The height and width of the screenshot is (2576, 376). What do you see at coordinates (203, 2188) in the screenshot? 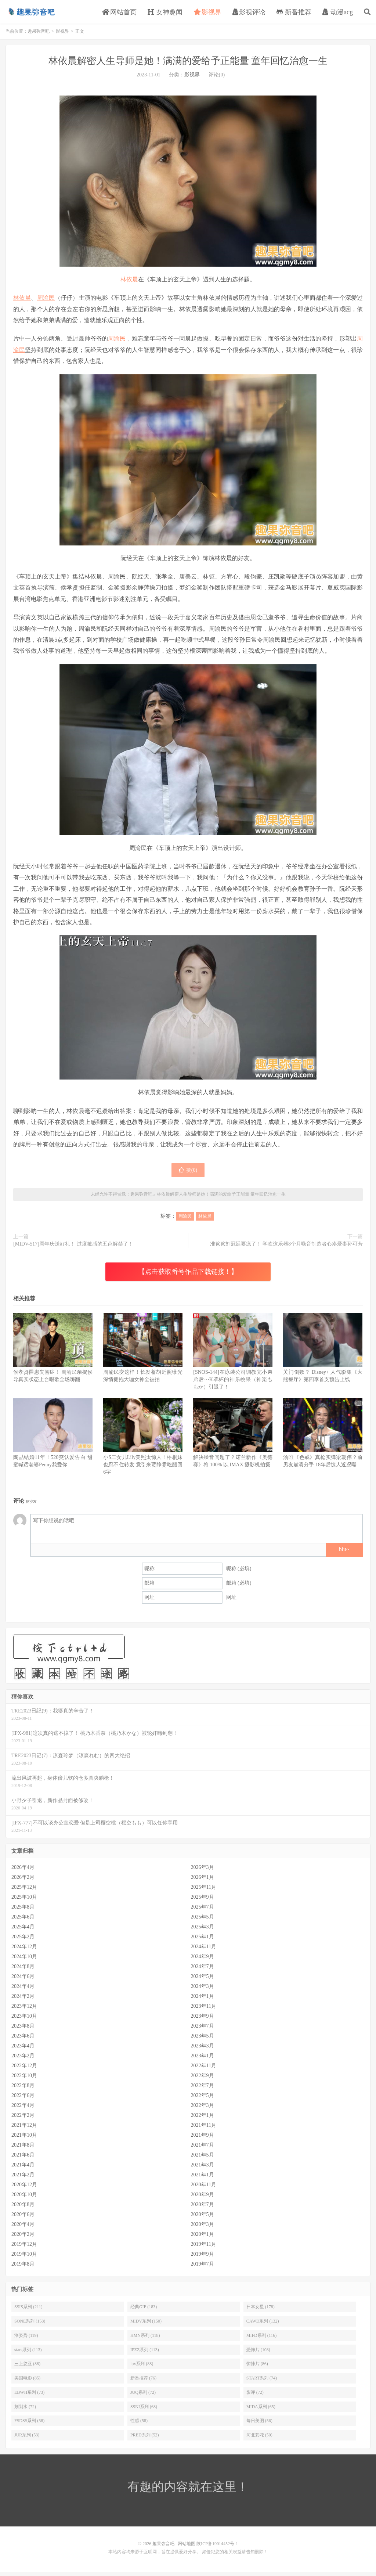
I see `2020年11月` at bounding box center [203, 2188].